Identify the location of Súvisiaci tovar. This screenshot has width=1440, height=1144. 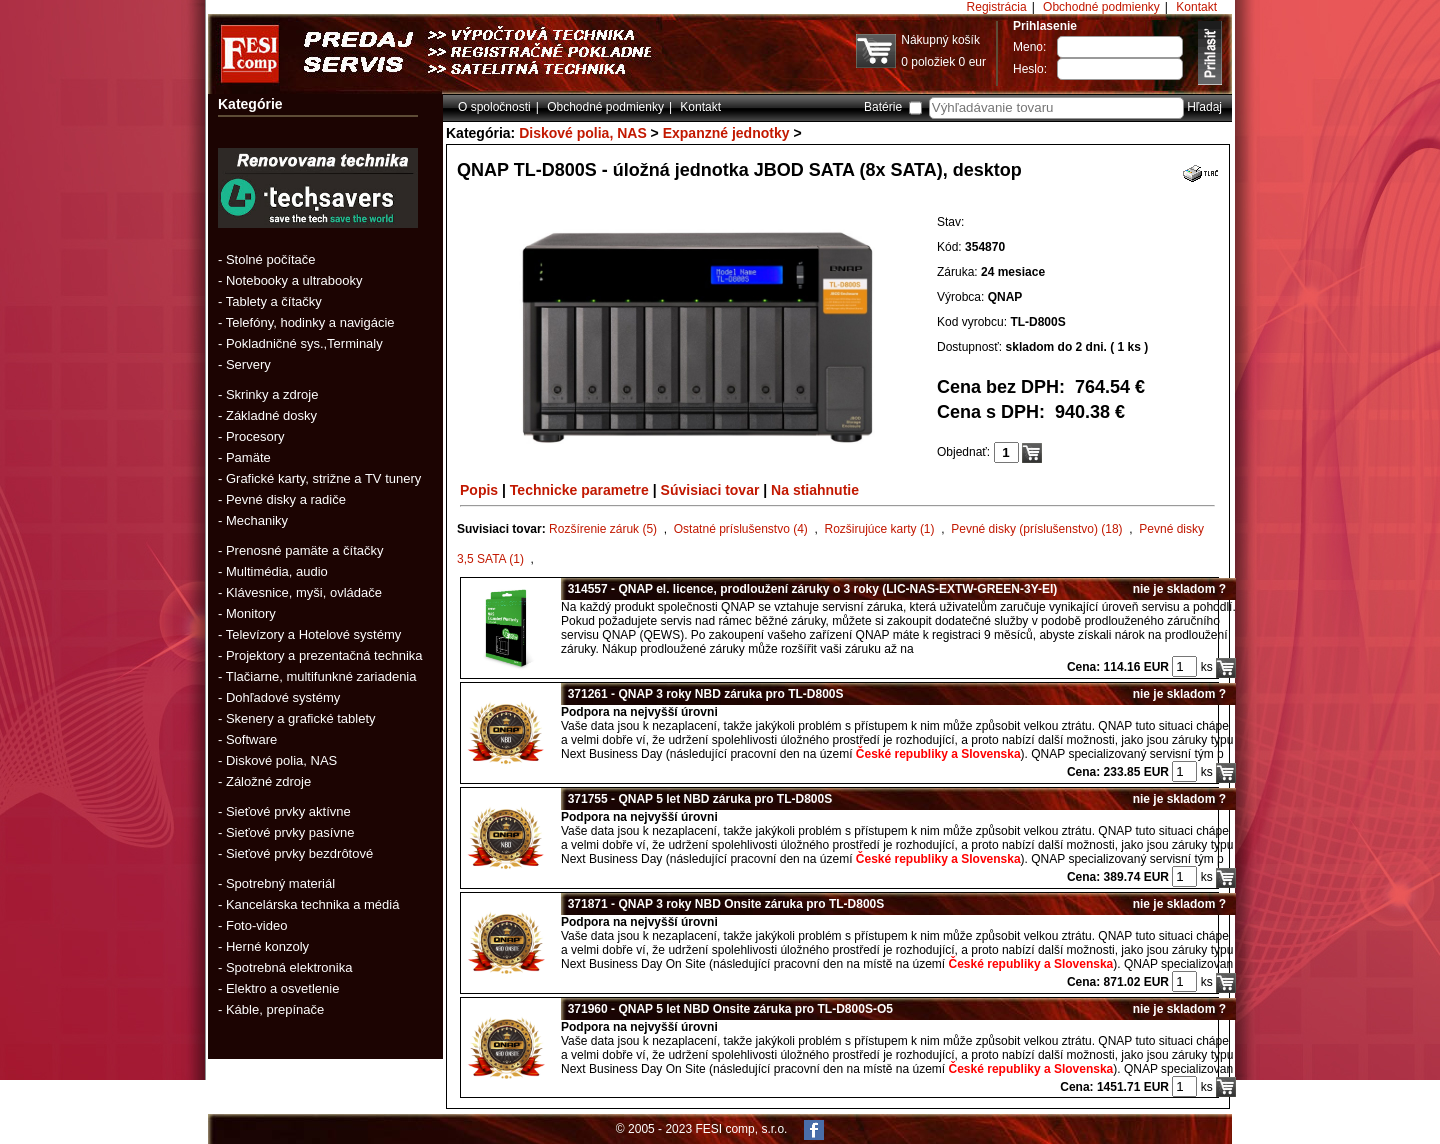
(710, 490).